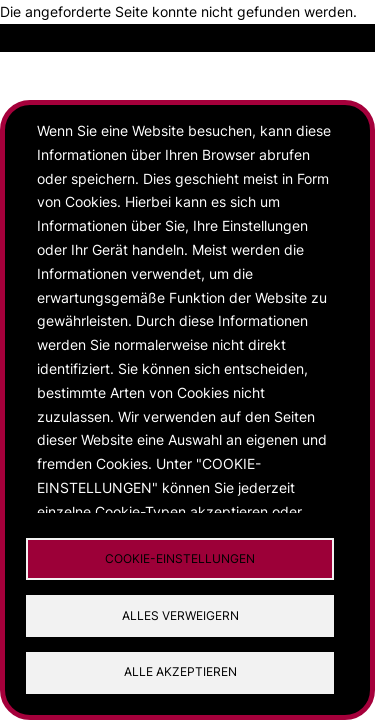  I want to click on Alle akzeptieren, so click(180, 671).